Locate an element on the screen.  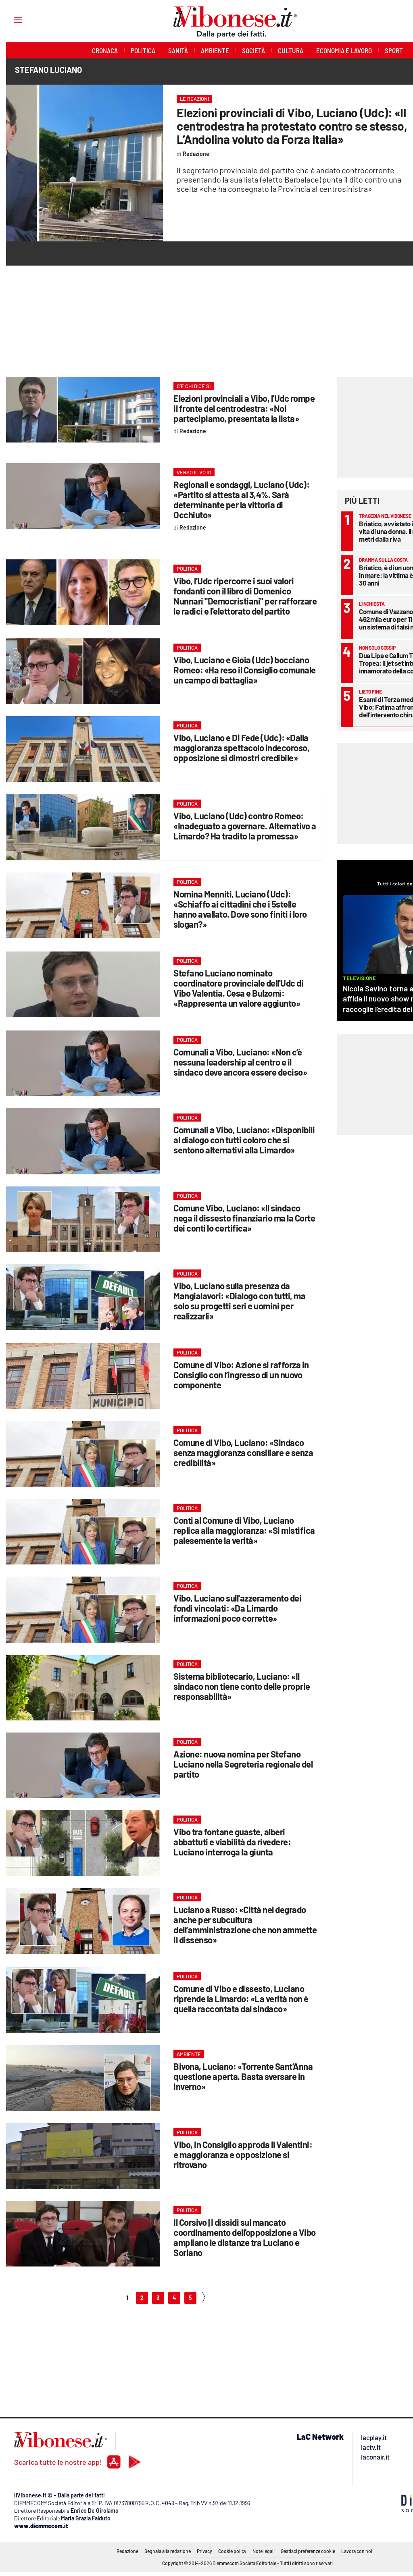
Conti al Comune di Vibo, Luciano replica alla maggioranza: «Si mistifica palesemente la verità» is located at coordinates (244, 1530).